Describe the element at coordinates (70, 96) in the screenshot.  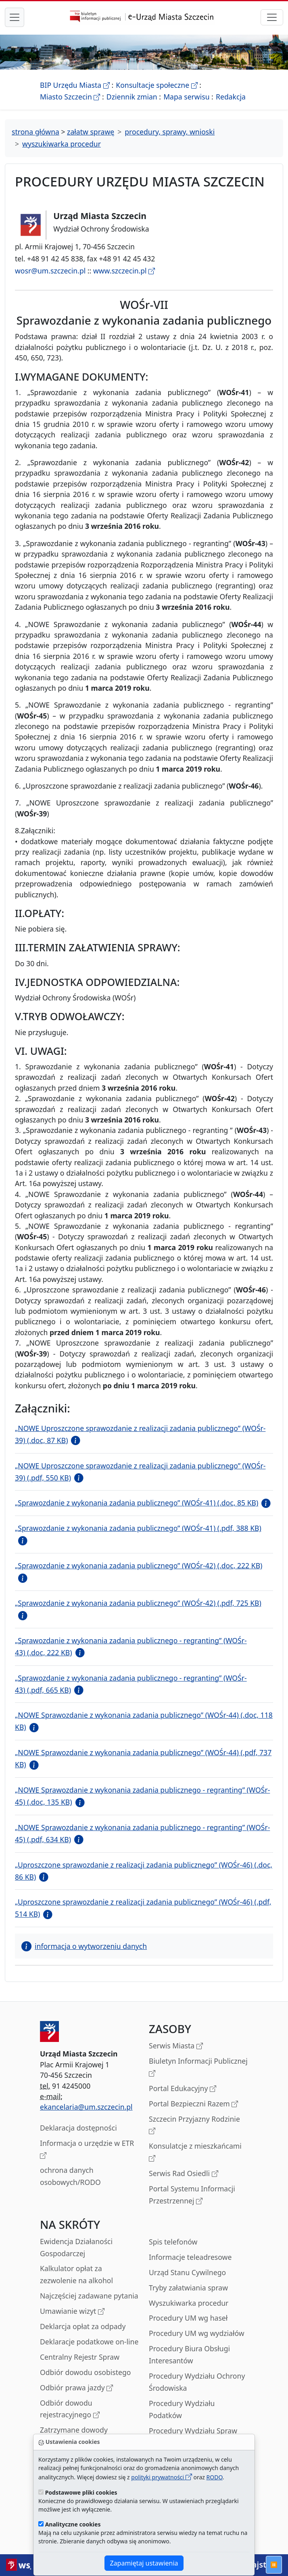
I see `Miasto Szczecin` at that location.